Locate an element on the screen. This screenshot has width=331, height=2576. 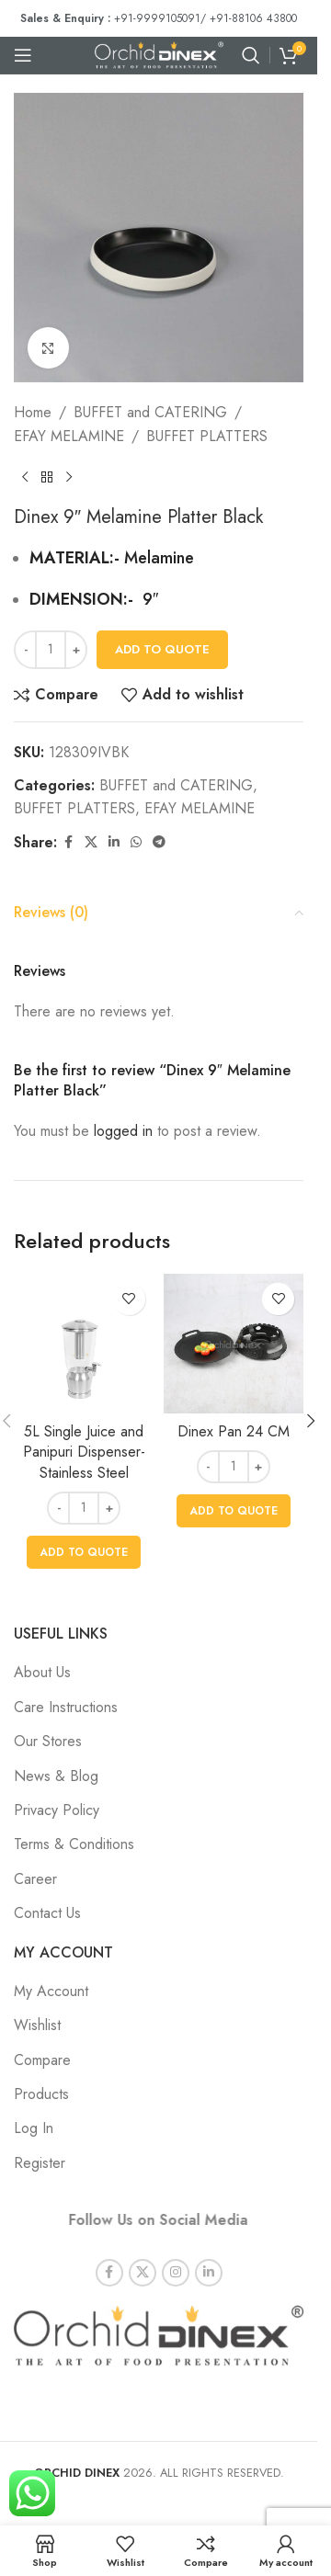
[Facebook social link] is located at coordinates (68, 842).